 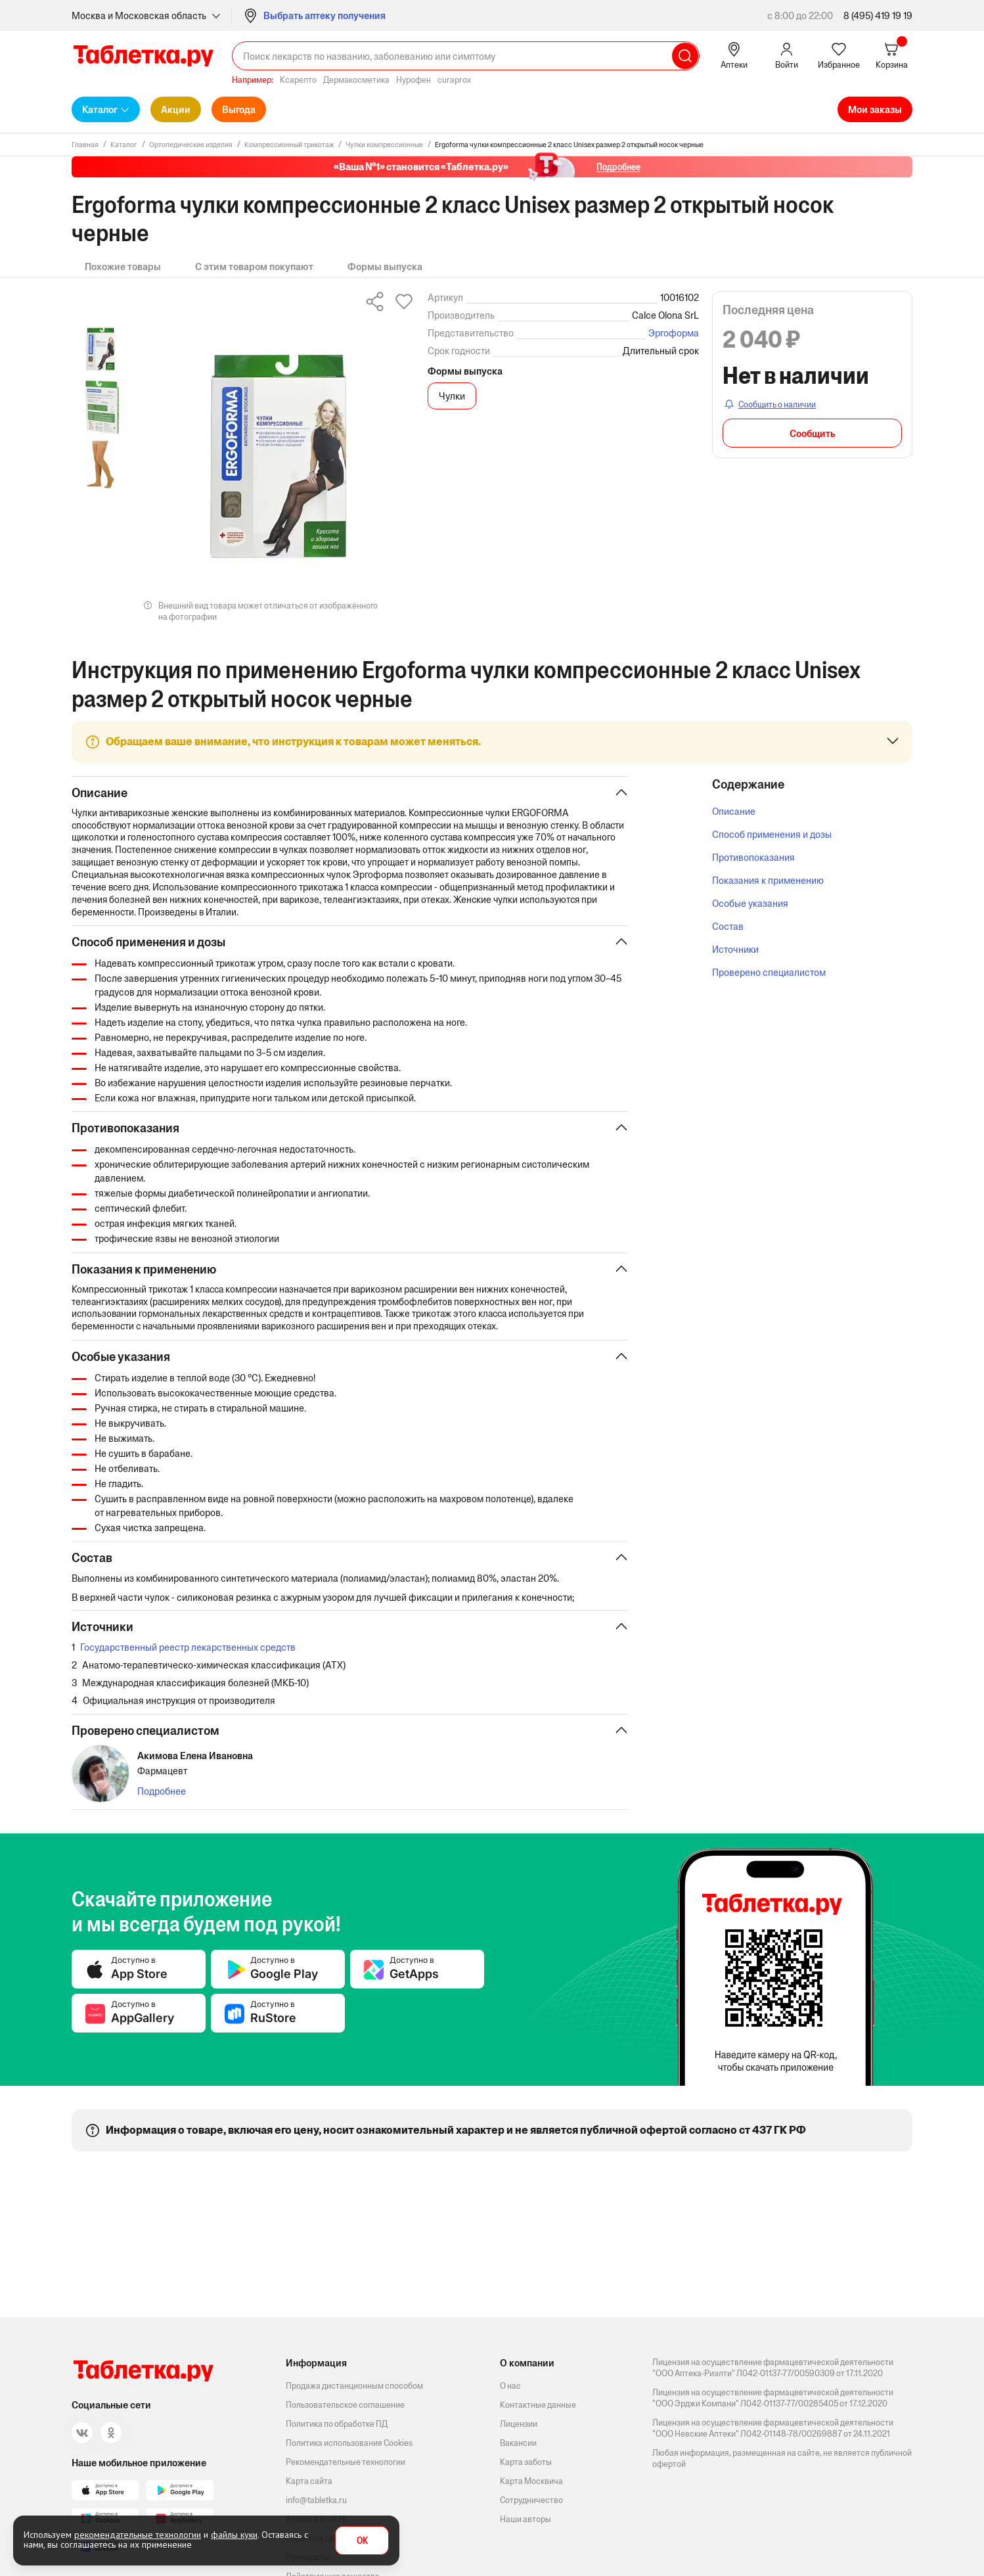 I want to click on Рекомендательные технологии, so click(x=345, y=2462).